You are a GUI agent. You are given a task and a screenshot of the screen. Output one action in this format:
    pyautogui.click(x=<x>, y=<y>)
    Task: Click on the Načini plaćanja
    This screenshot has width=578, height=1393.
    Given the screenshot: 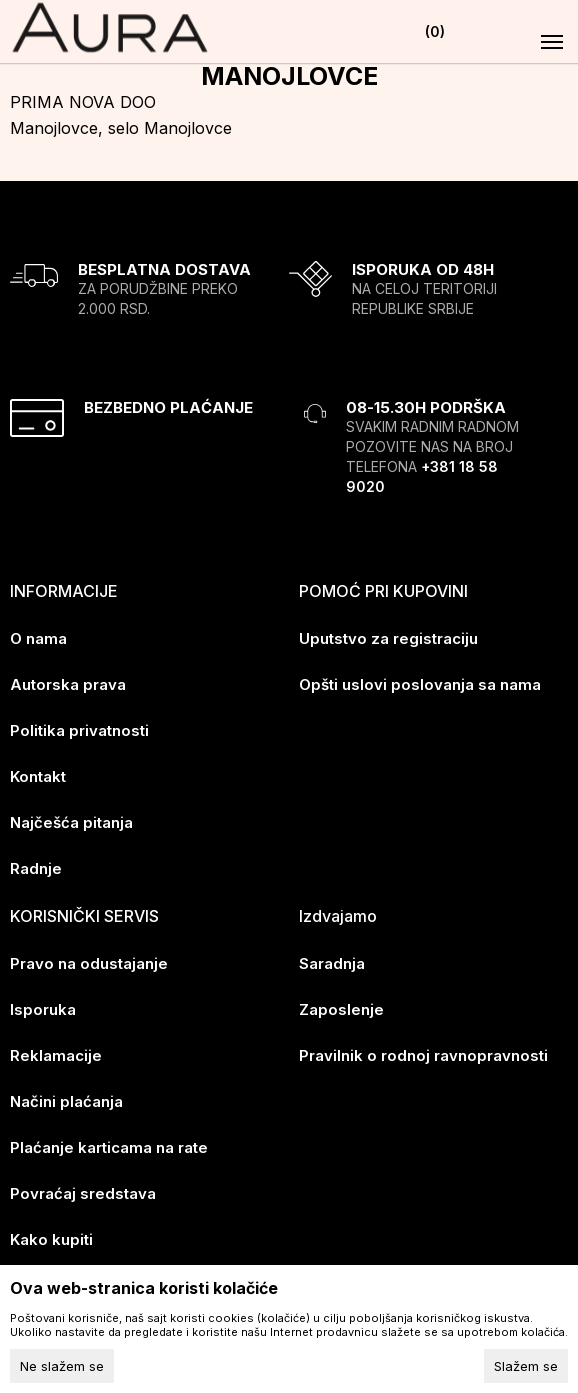 What is the action you would take?
    pyautogui.click(x=66, y=1101)
    